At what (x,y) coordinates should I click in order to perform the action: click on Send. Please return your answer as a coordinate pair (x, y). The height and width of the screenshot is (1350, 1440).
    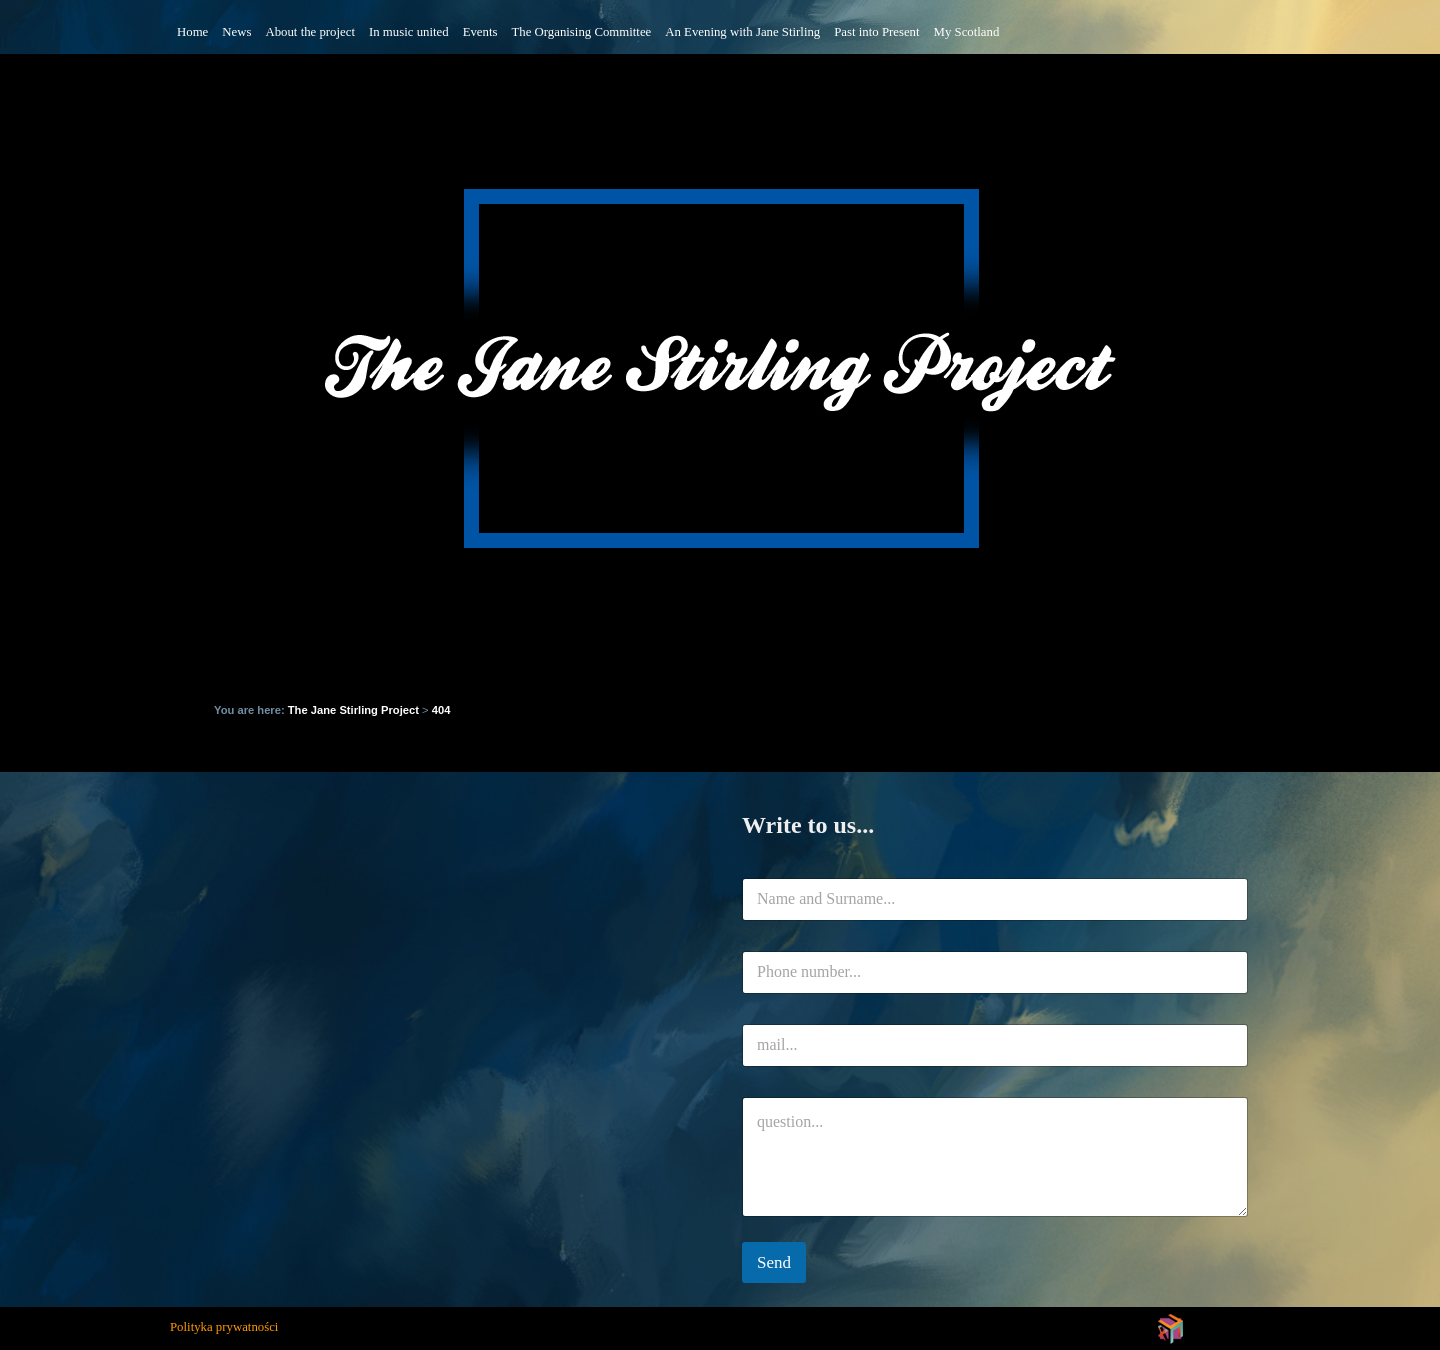
    Looking at the image, I should click on (774, 1262).